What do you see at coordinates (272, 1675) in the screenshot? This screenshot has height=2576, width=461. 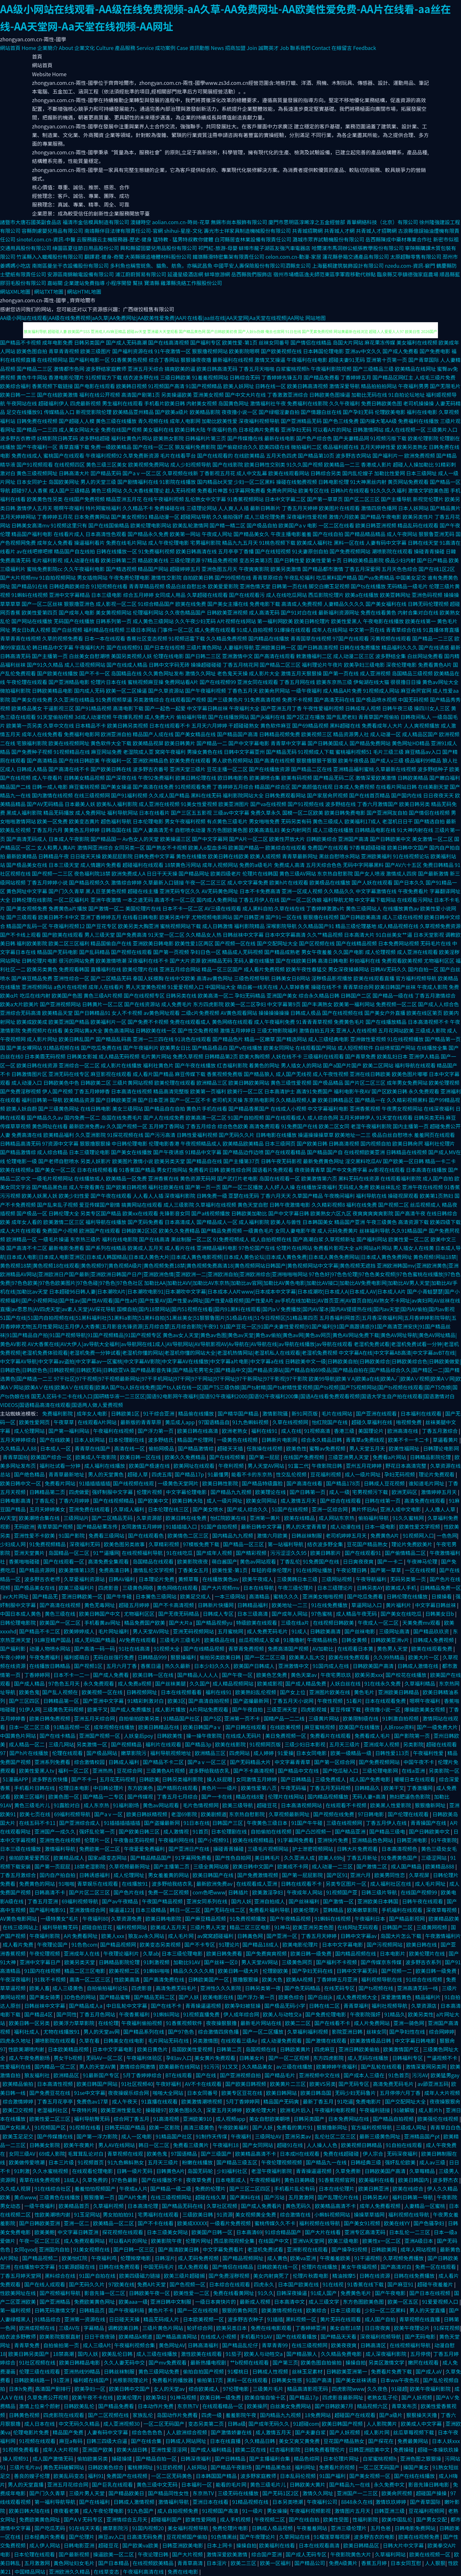 I see `欧美色艺免费` at bounding box center [272, 1675].